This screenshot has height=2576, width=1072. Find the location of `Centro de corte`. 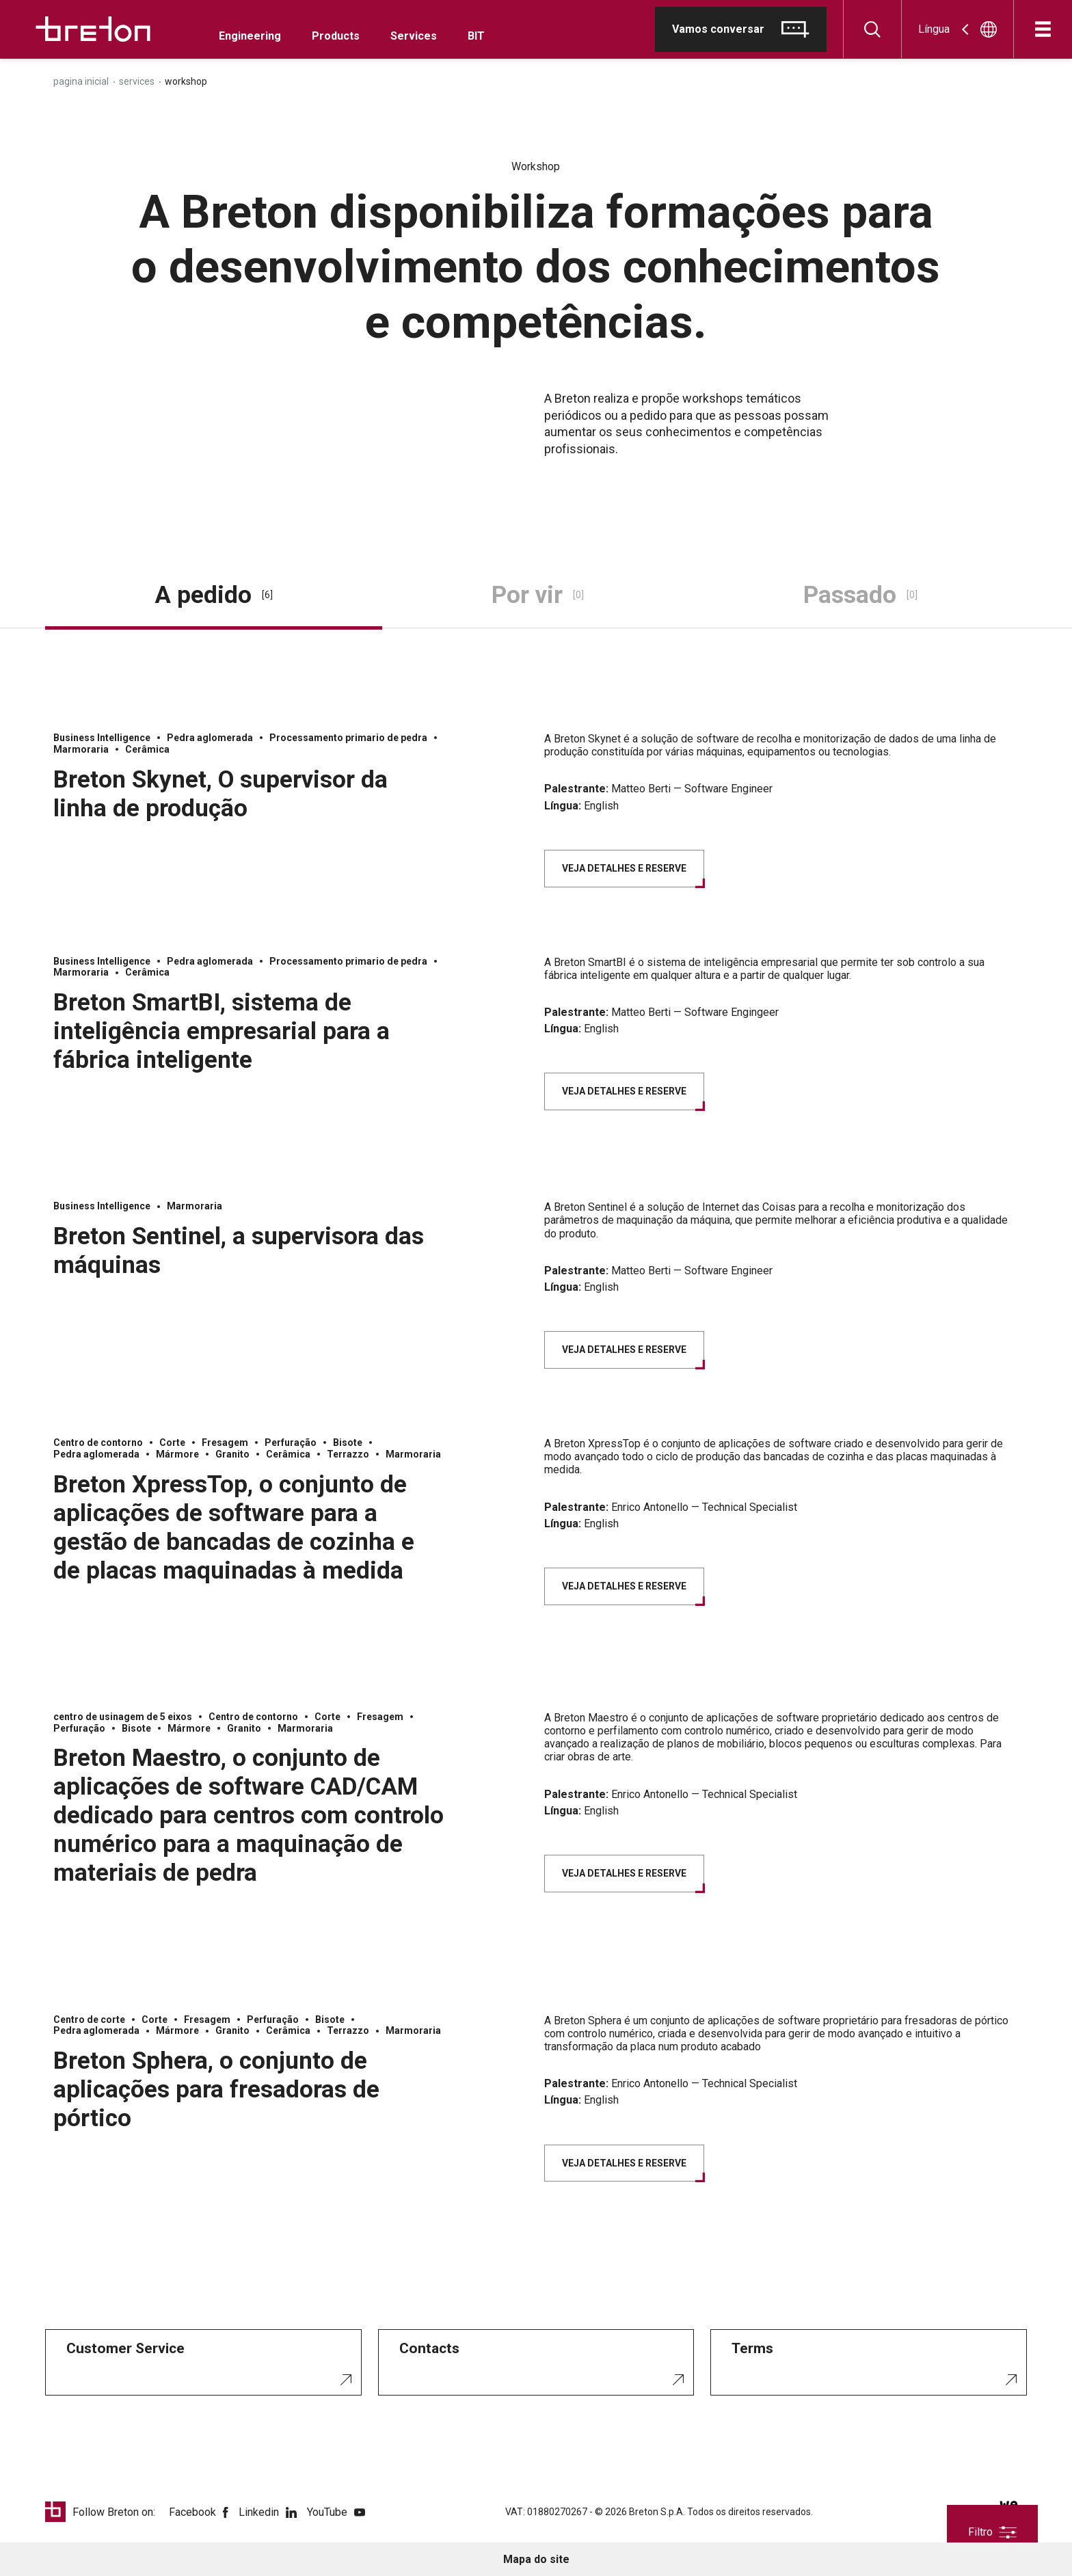

Centro de corte is located at coordinates (89, 2019).